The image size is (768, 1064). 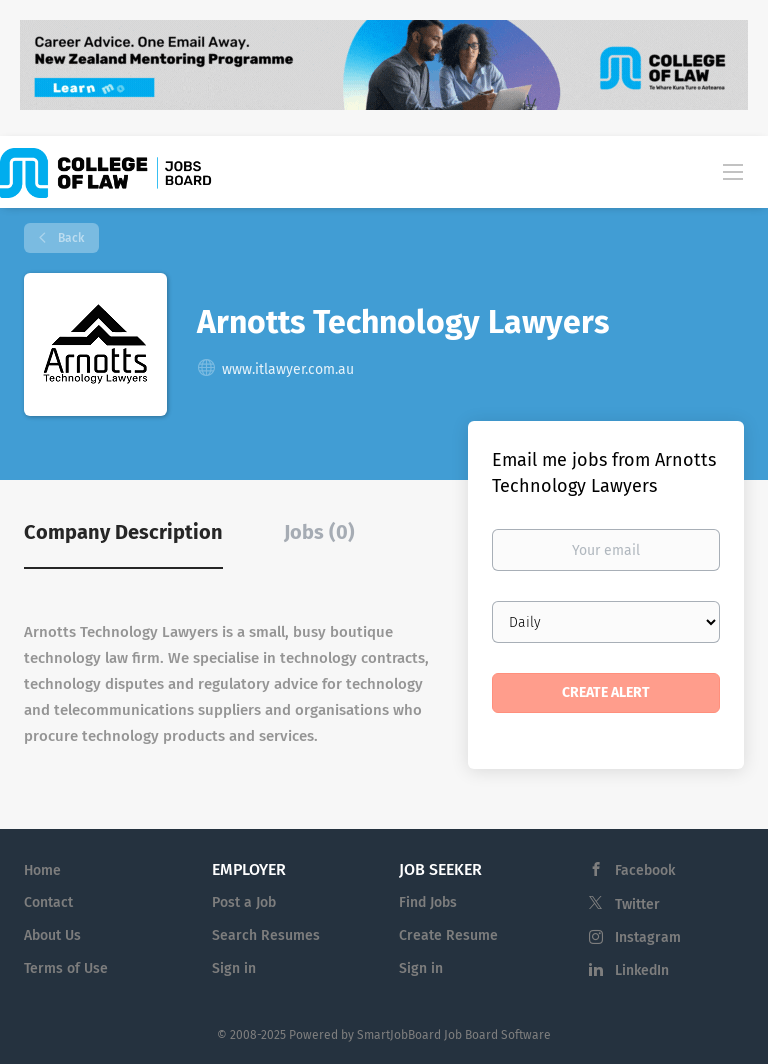 I want to click on Back, so click(x=69, y=238).